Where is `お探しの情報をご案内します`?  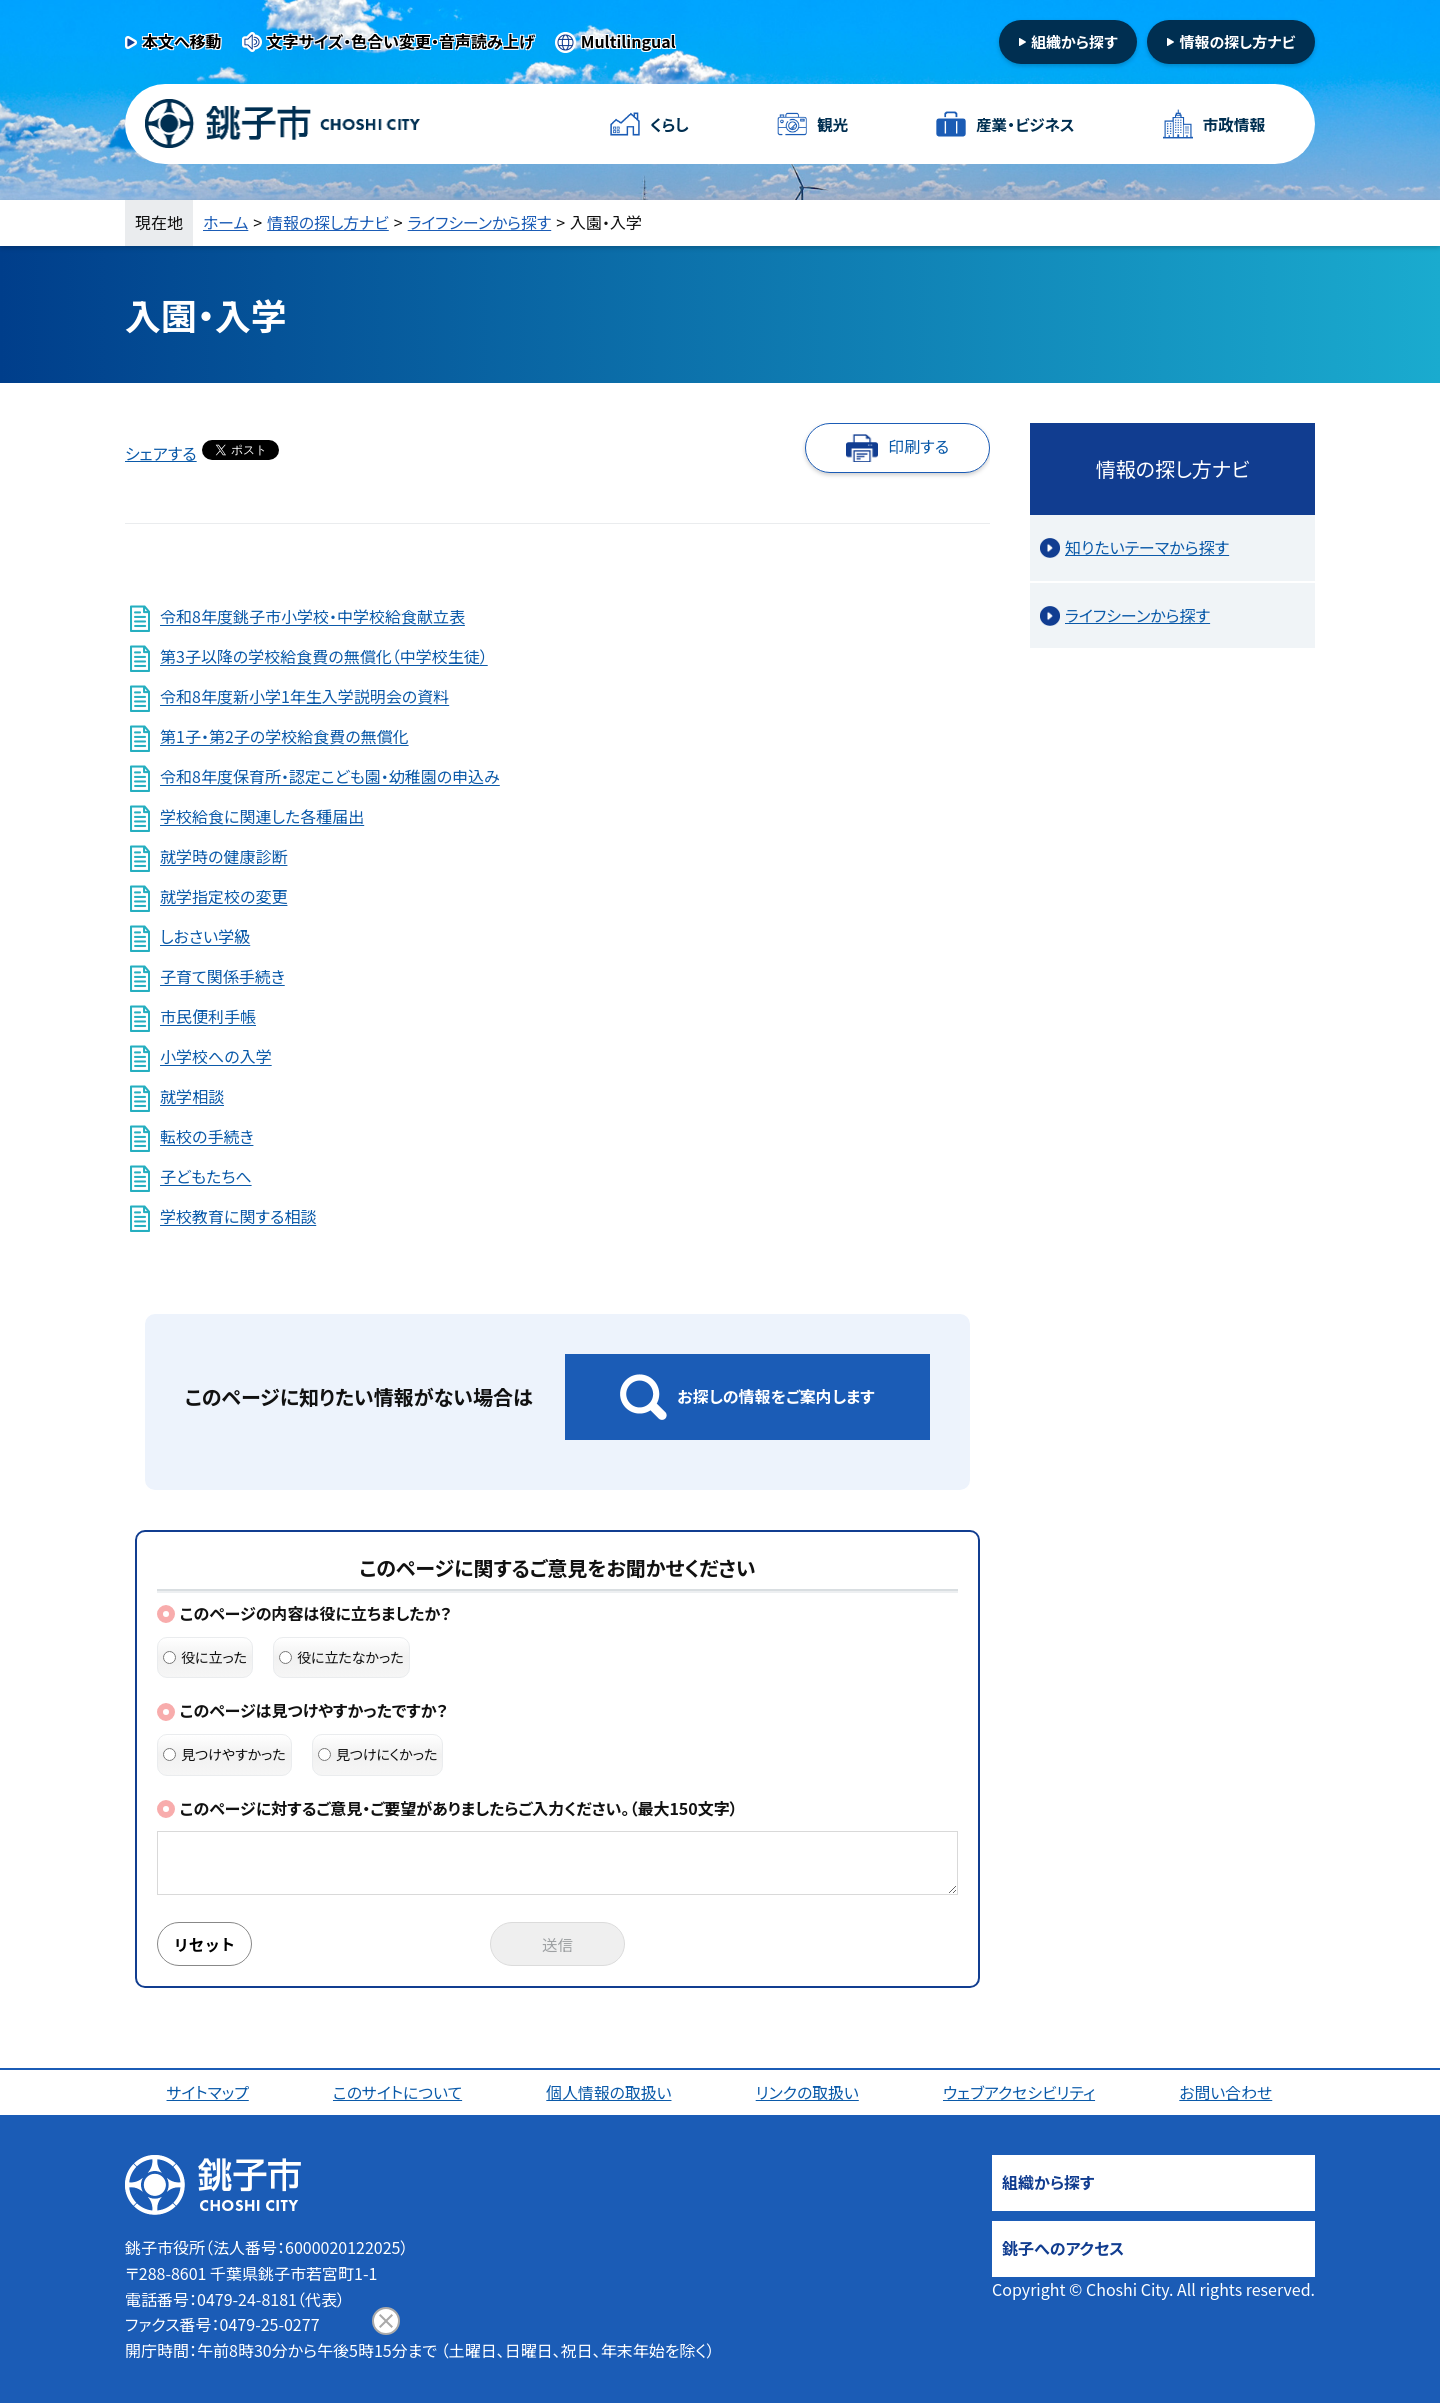
お探しの情報をご案内します is located at coordinates (775, 1396).